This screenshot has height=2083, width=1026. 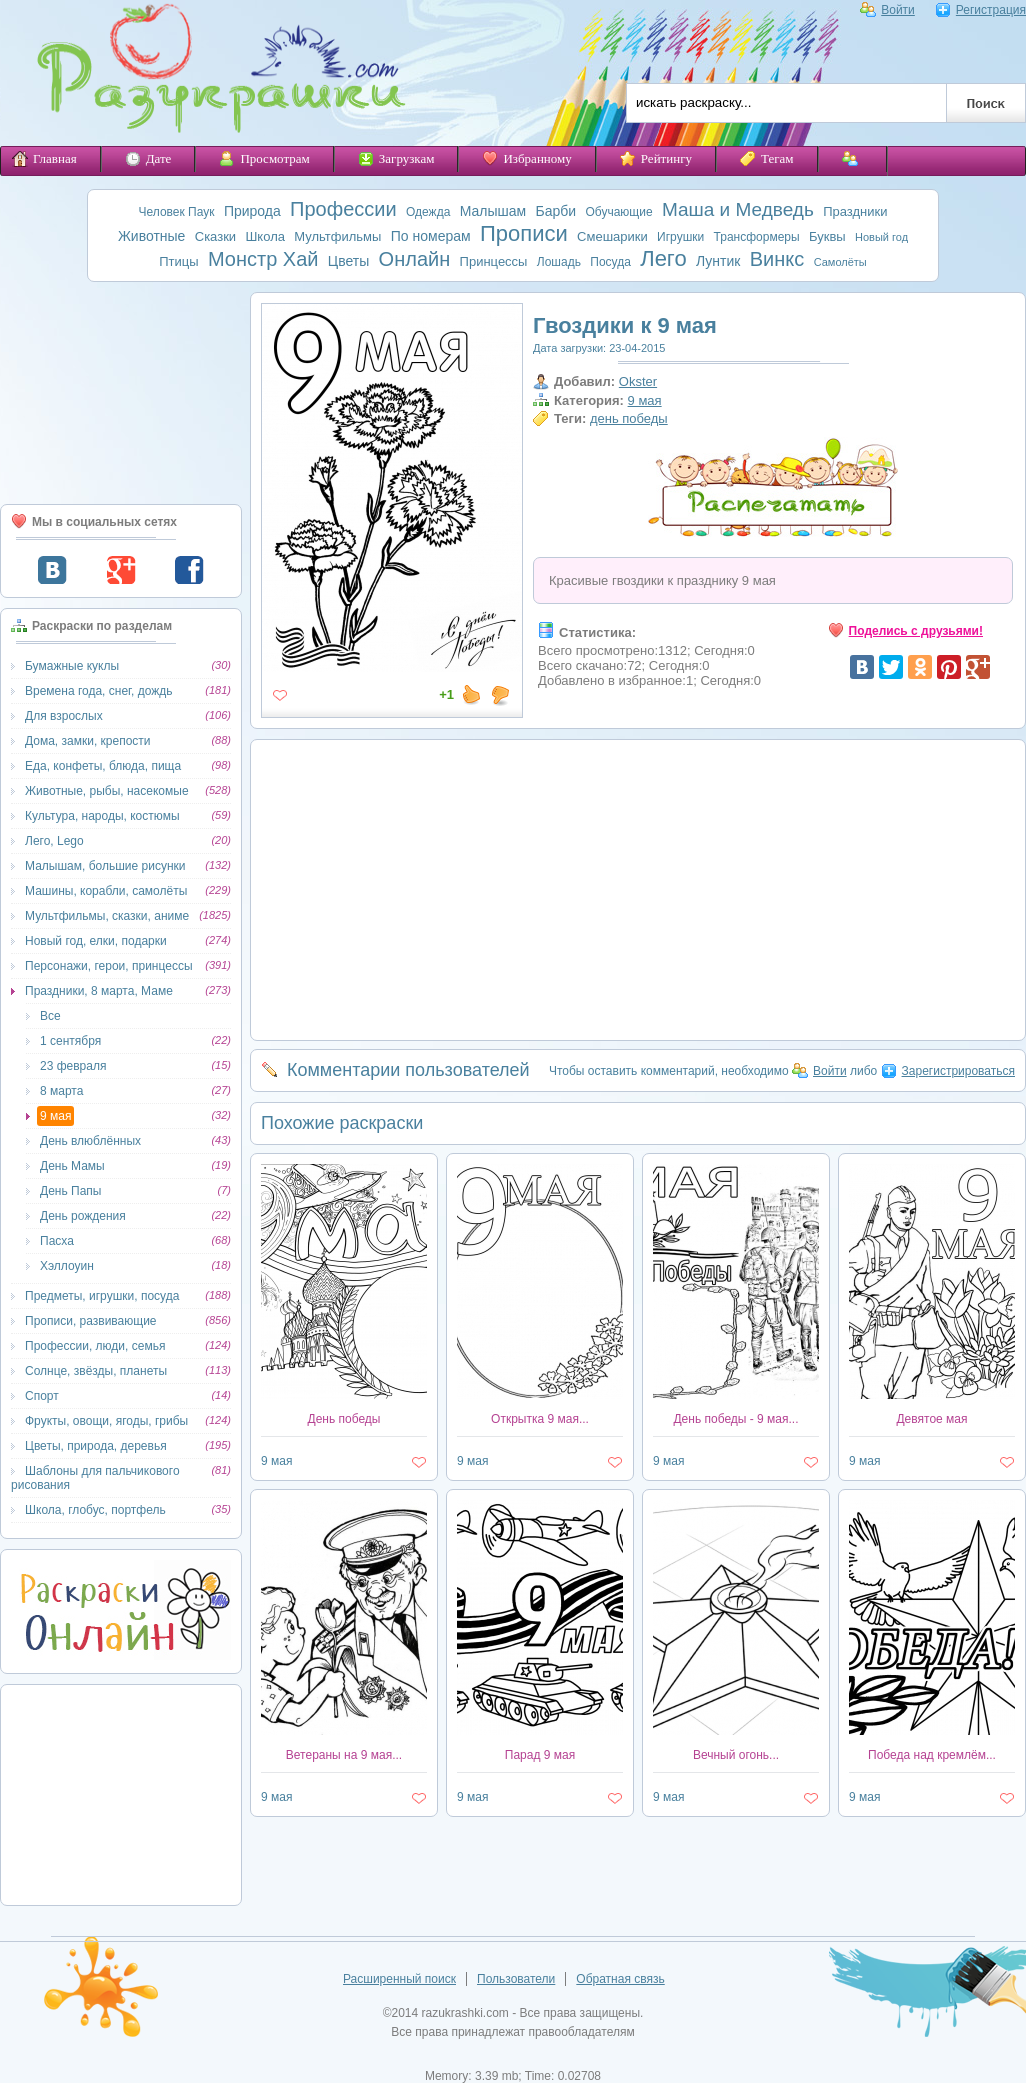 What do you see at coordinates (178, 261) in the screenshot?
I see `Птицы` at bounding box center [178, 261].